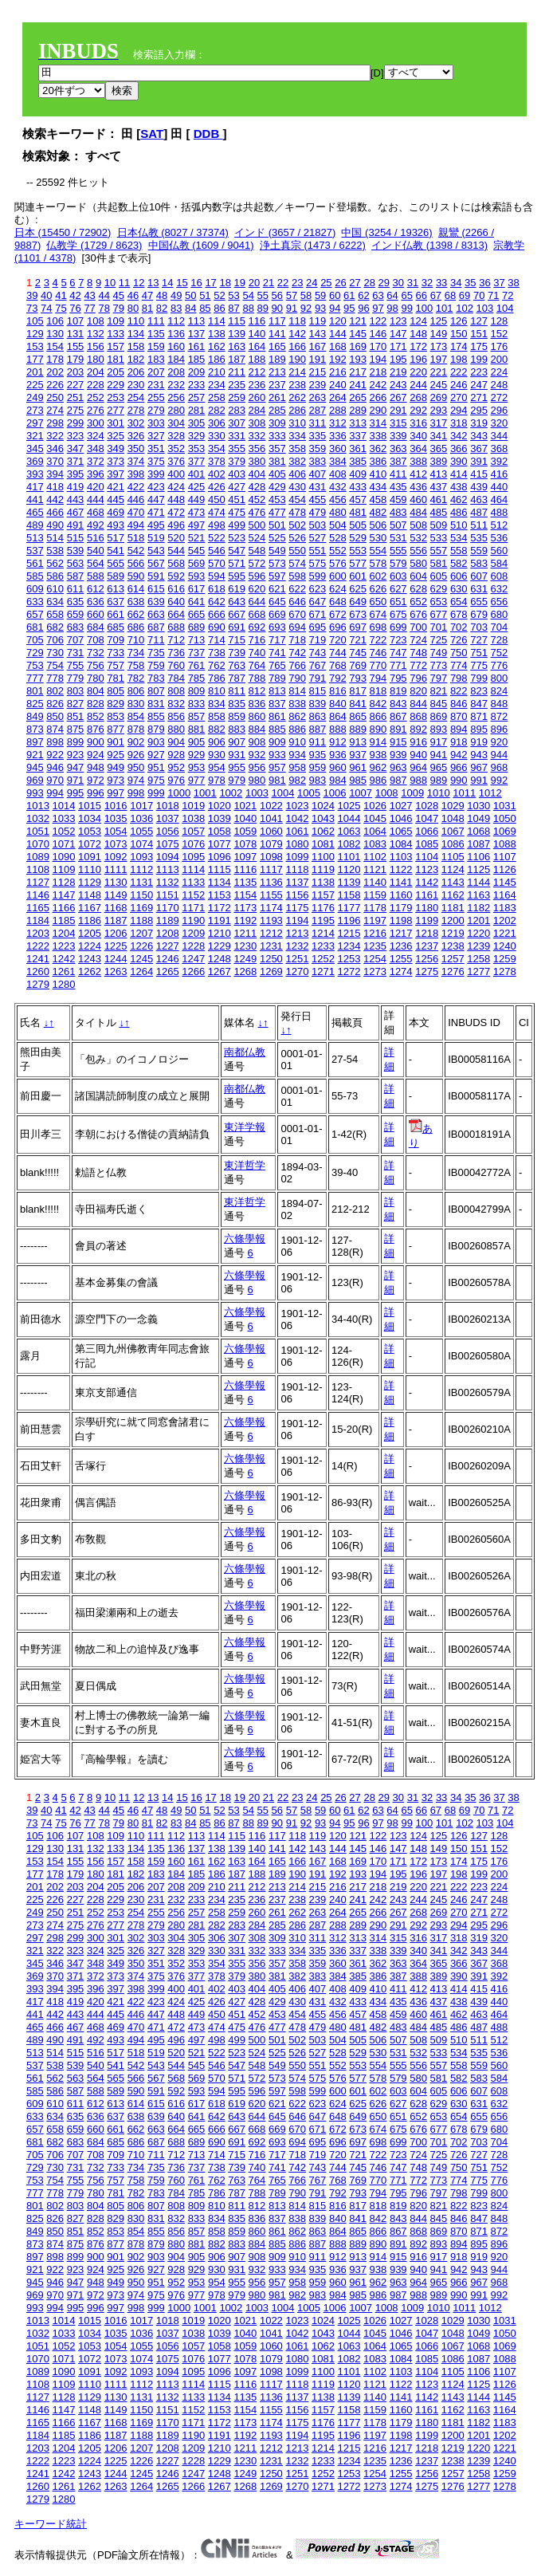 Image resolution: width=549 pixels, height=2576 pixels. What do you see at coordinates (219, 806) in the screenshot?
I see `1020` at bounding box center [219, 806].